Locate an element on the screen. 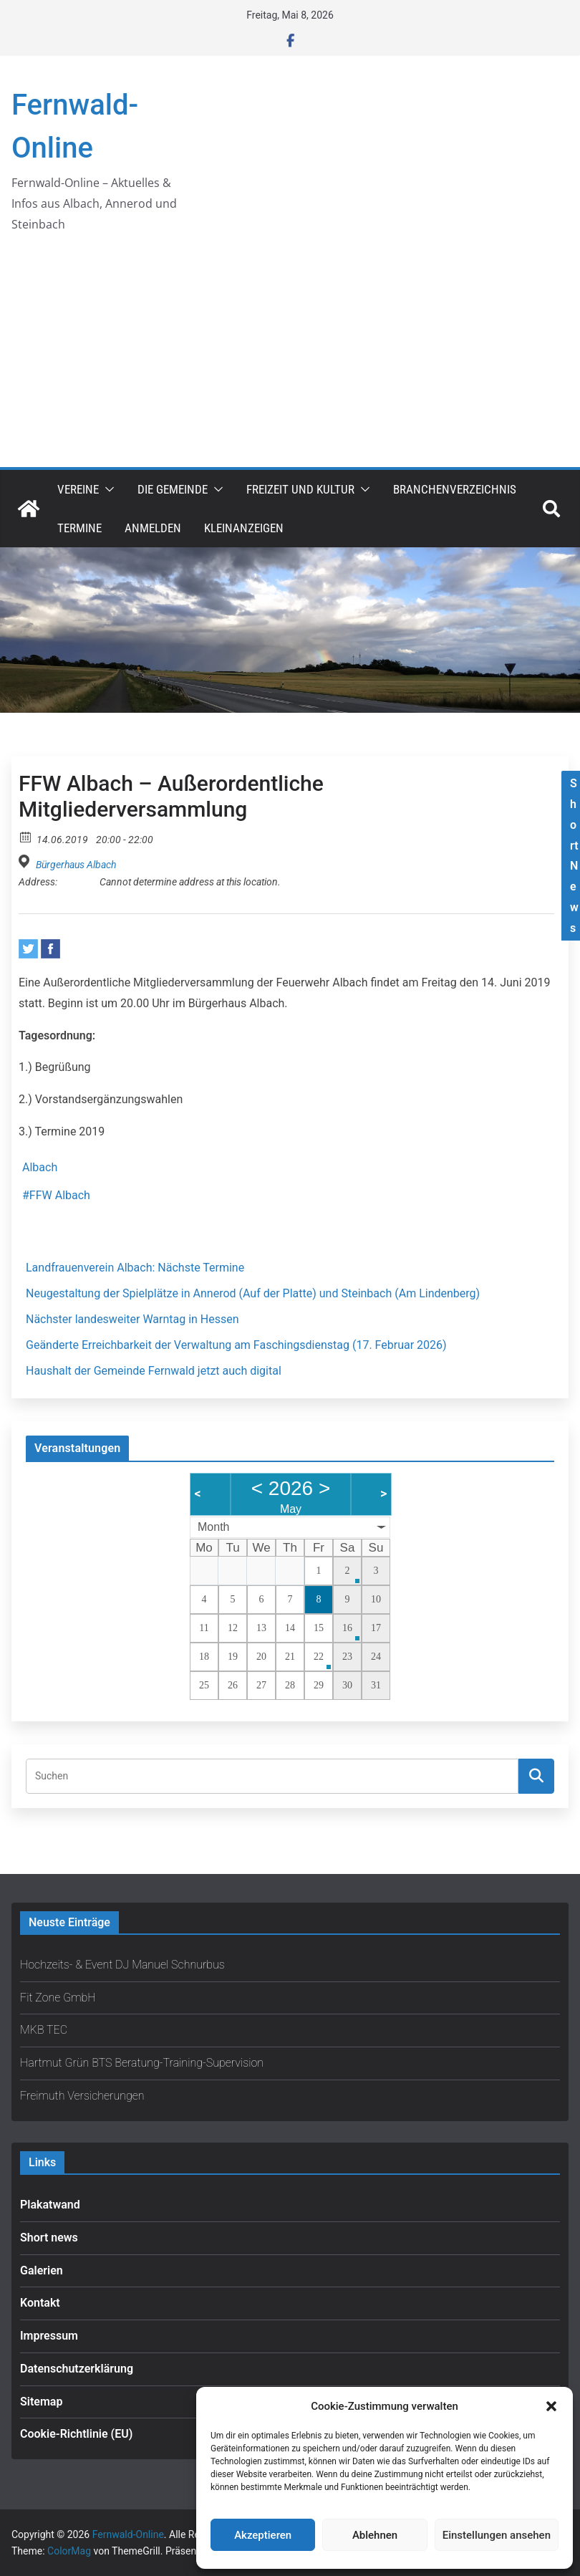 The image size is (580, 2576). Sitemap is located at coordinates (41, 2401).